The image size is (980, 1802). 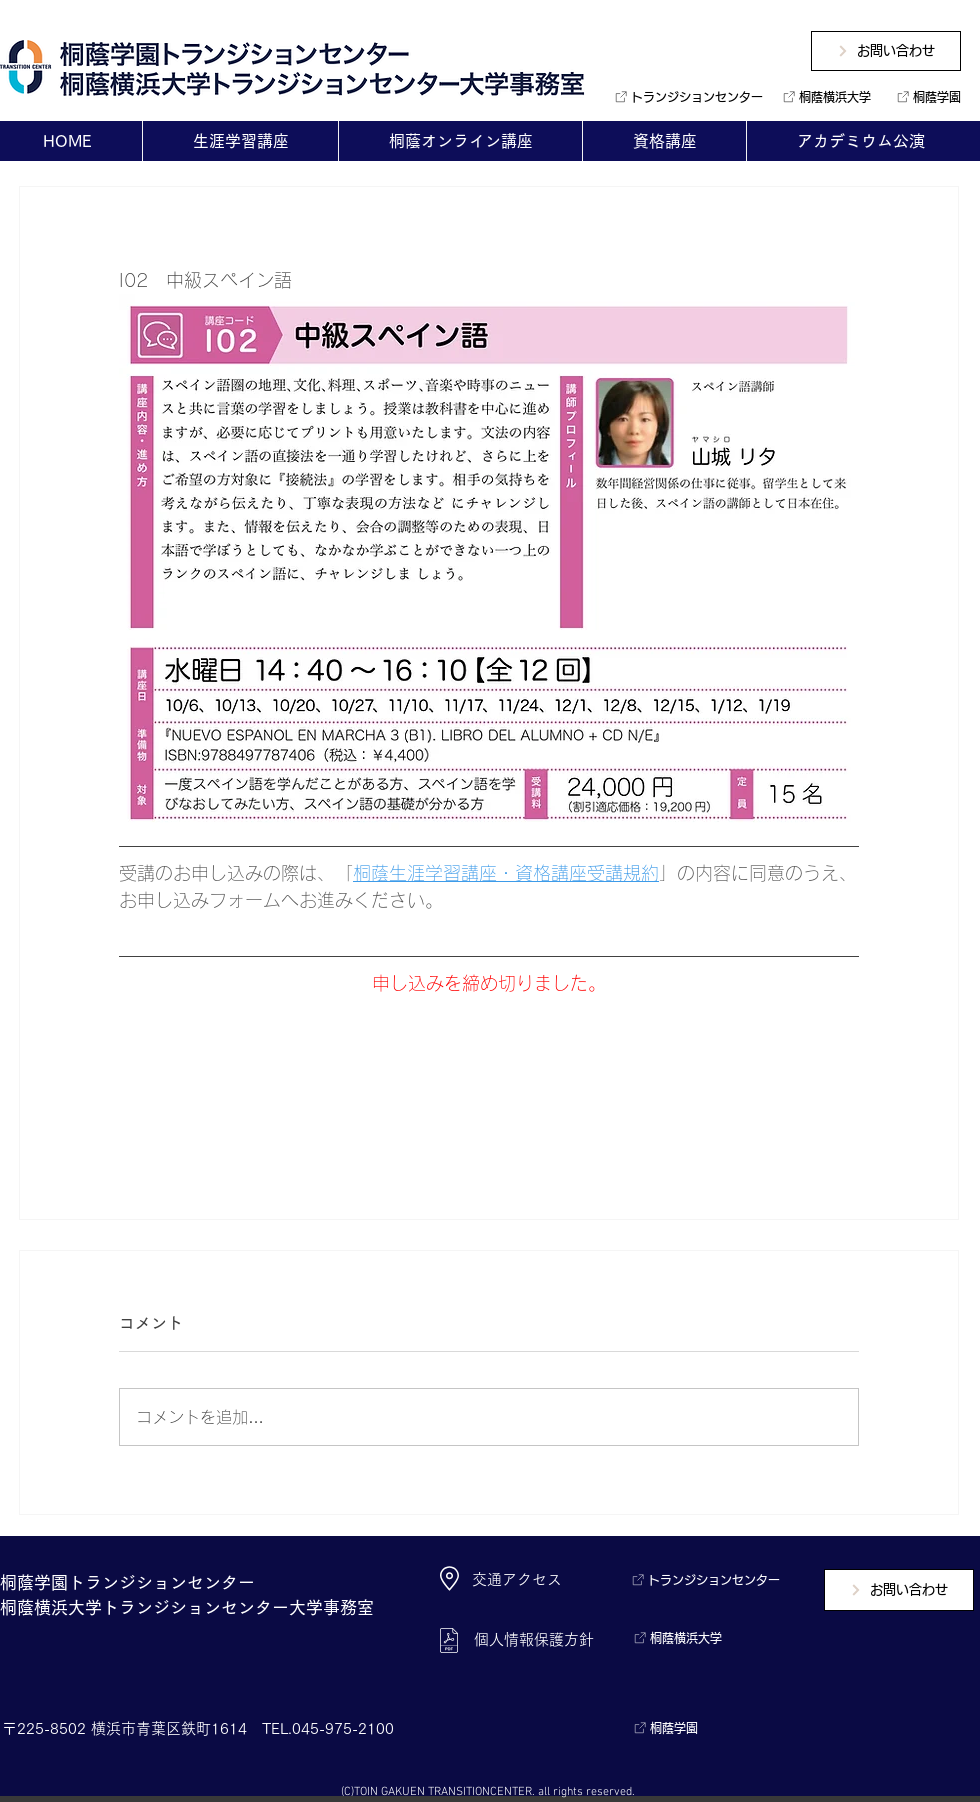 What do you see at coordinates (823, 97) in the screenshot?
I see `[桐蔭横浜大学]` at bounding box center [823, 97].